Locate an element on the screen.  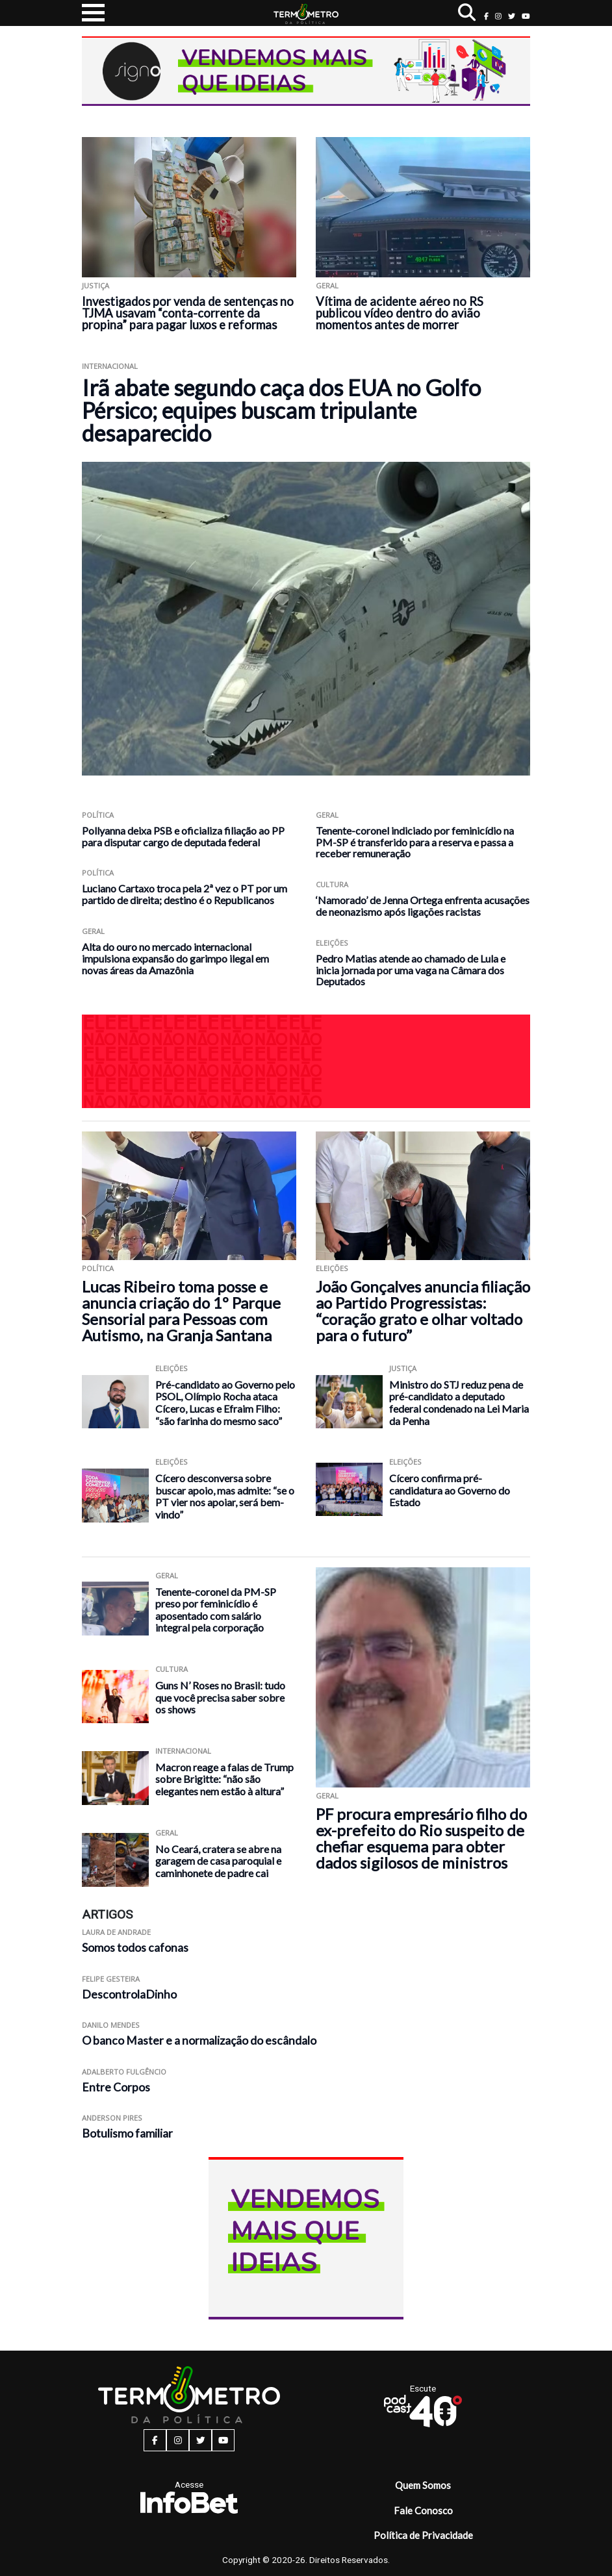
Alta do ouro no mercado internacional impulsiona expansão do garimpo ilegal em novas áreas da Amazônia is located at coordinates (175, 958).